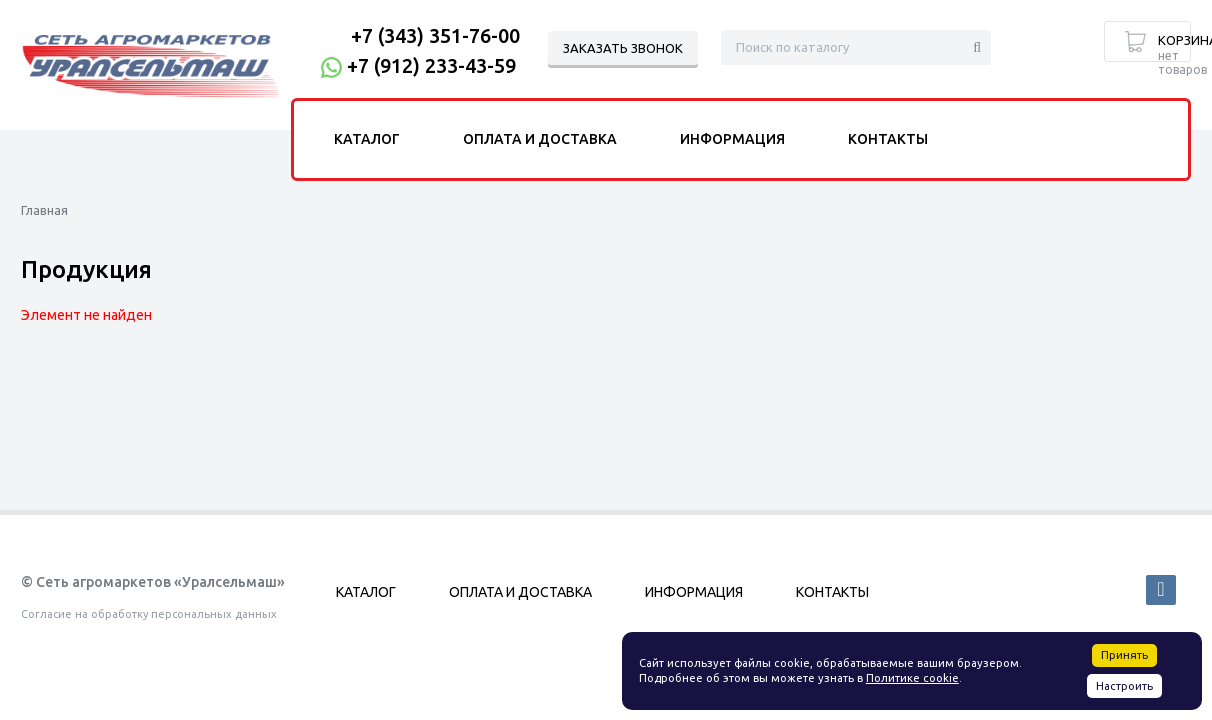  I want to click on Оплата и доставка, so click(540, 139).